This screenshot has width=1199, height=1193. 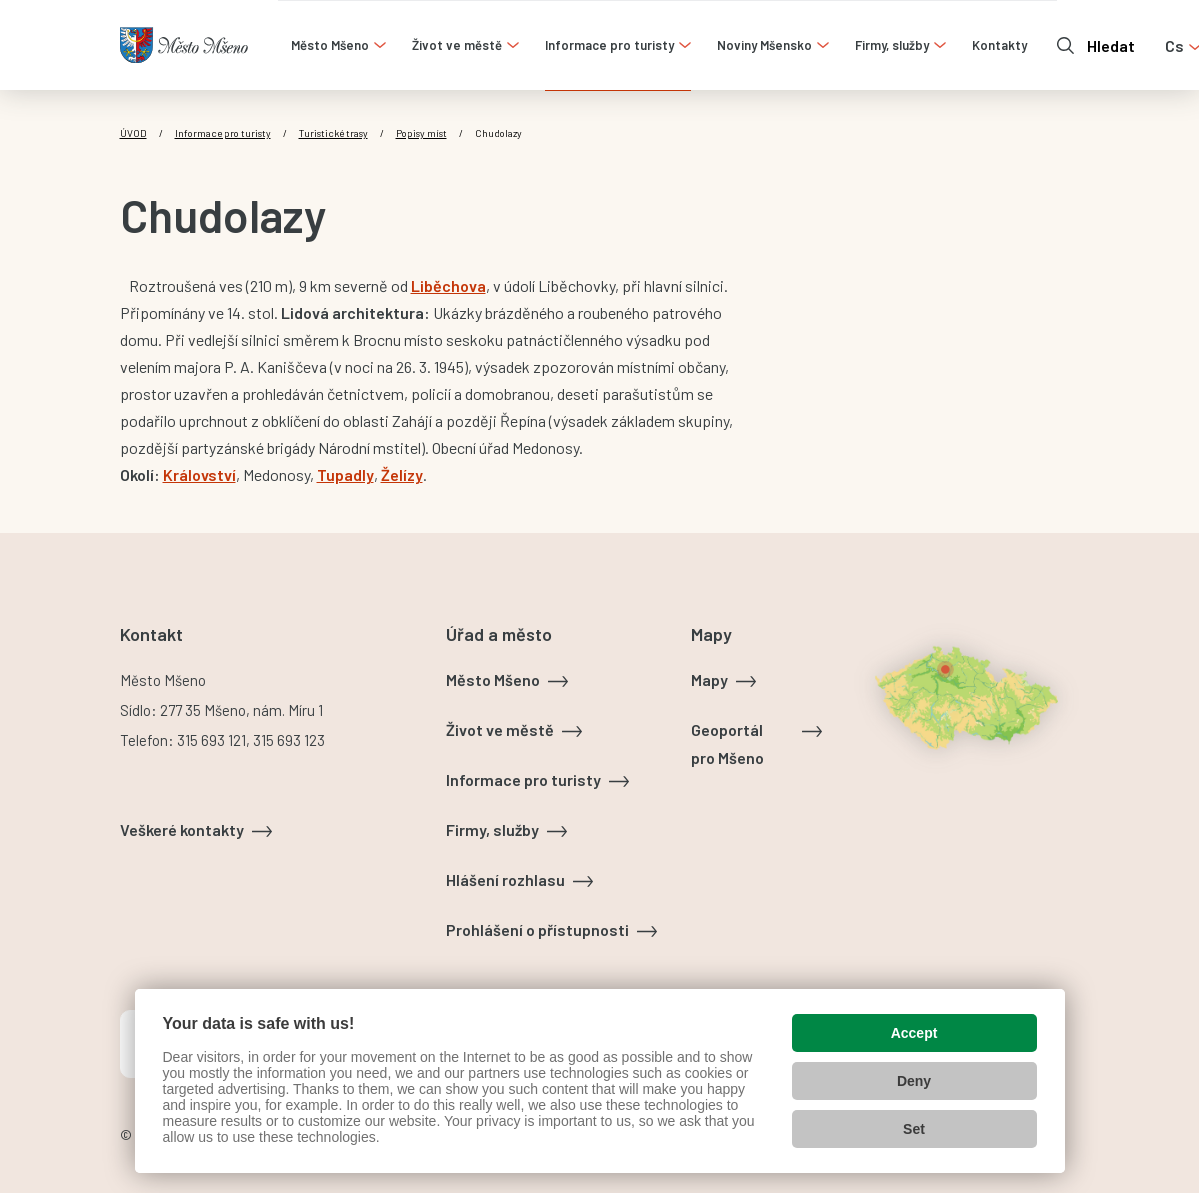 I want to click on Deny, so click(x=914, y=1081).